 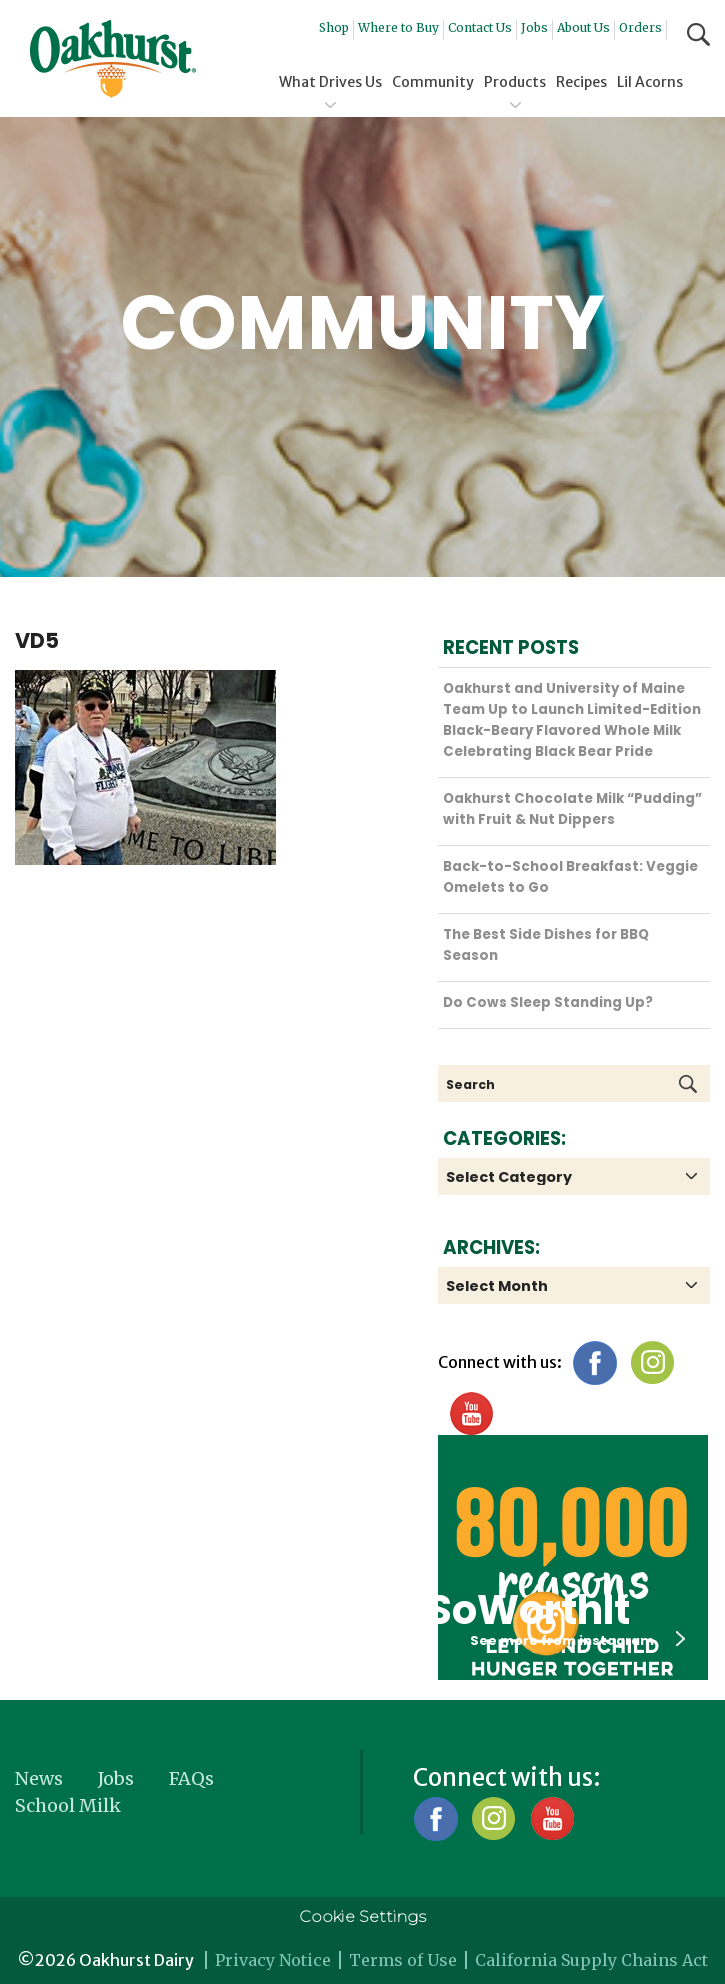 I want to click on What Drives Us, so click(x=330, y=82).